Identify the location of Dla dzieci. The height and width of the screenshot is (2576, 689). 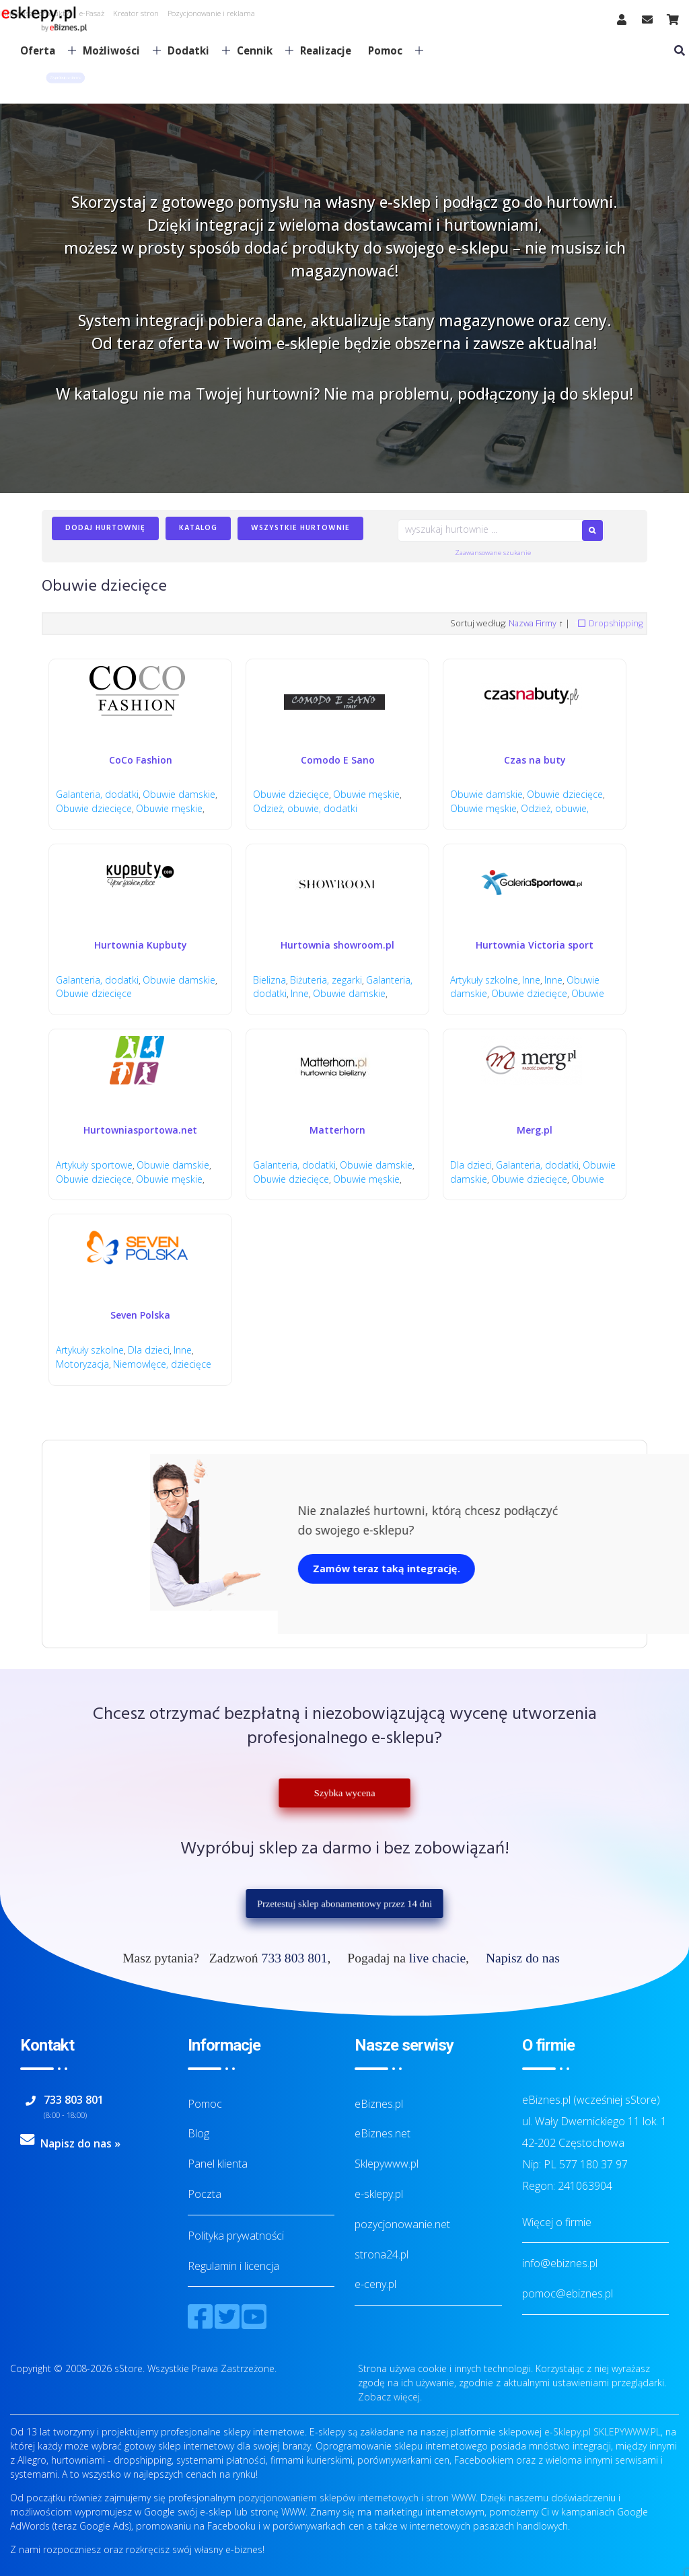
(471, 1164).